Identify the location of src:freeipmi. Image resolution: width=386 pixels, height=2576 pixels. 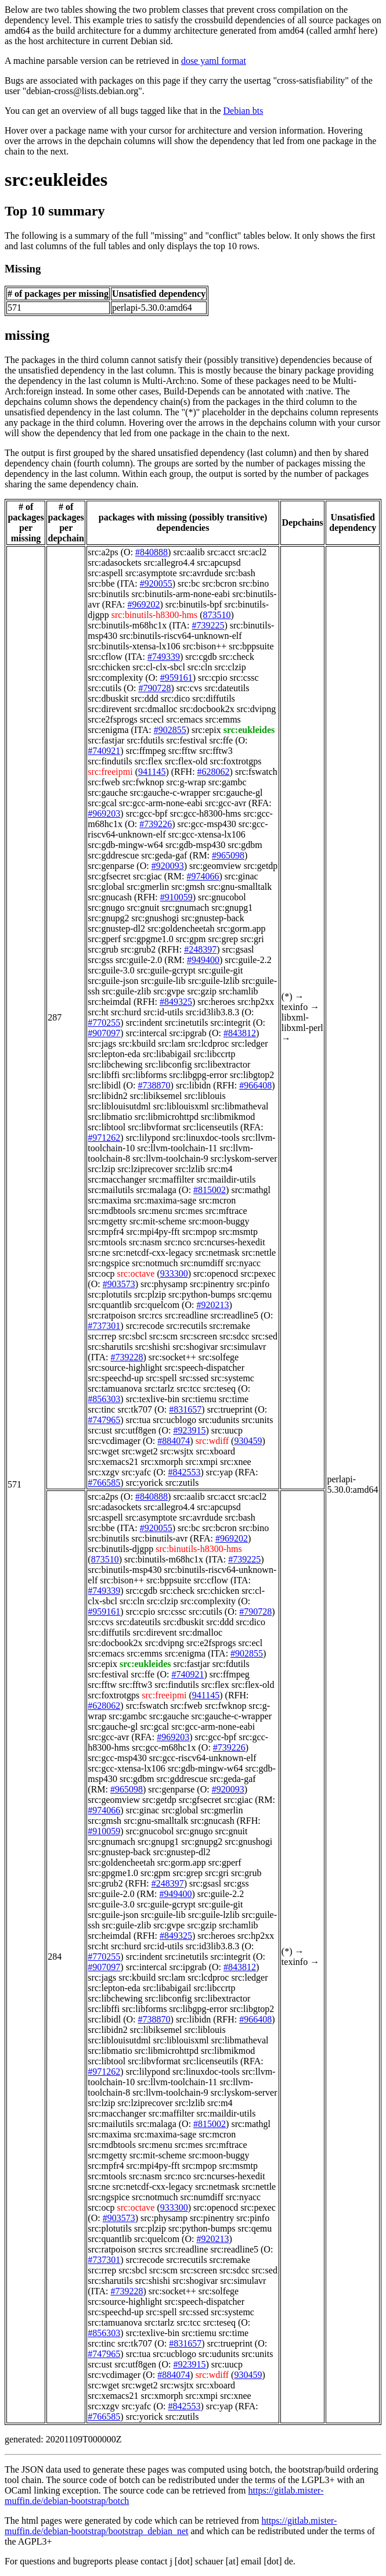
(110, 772).